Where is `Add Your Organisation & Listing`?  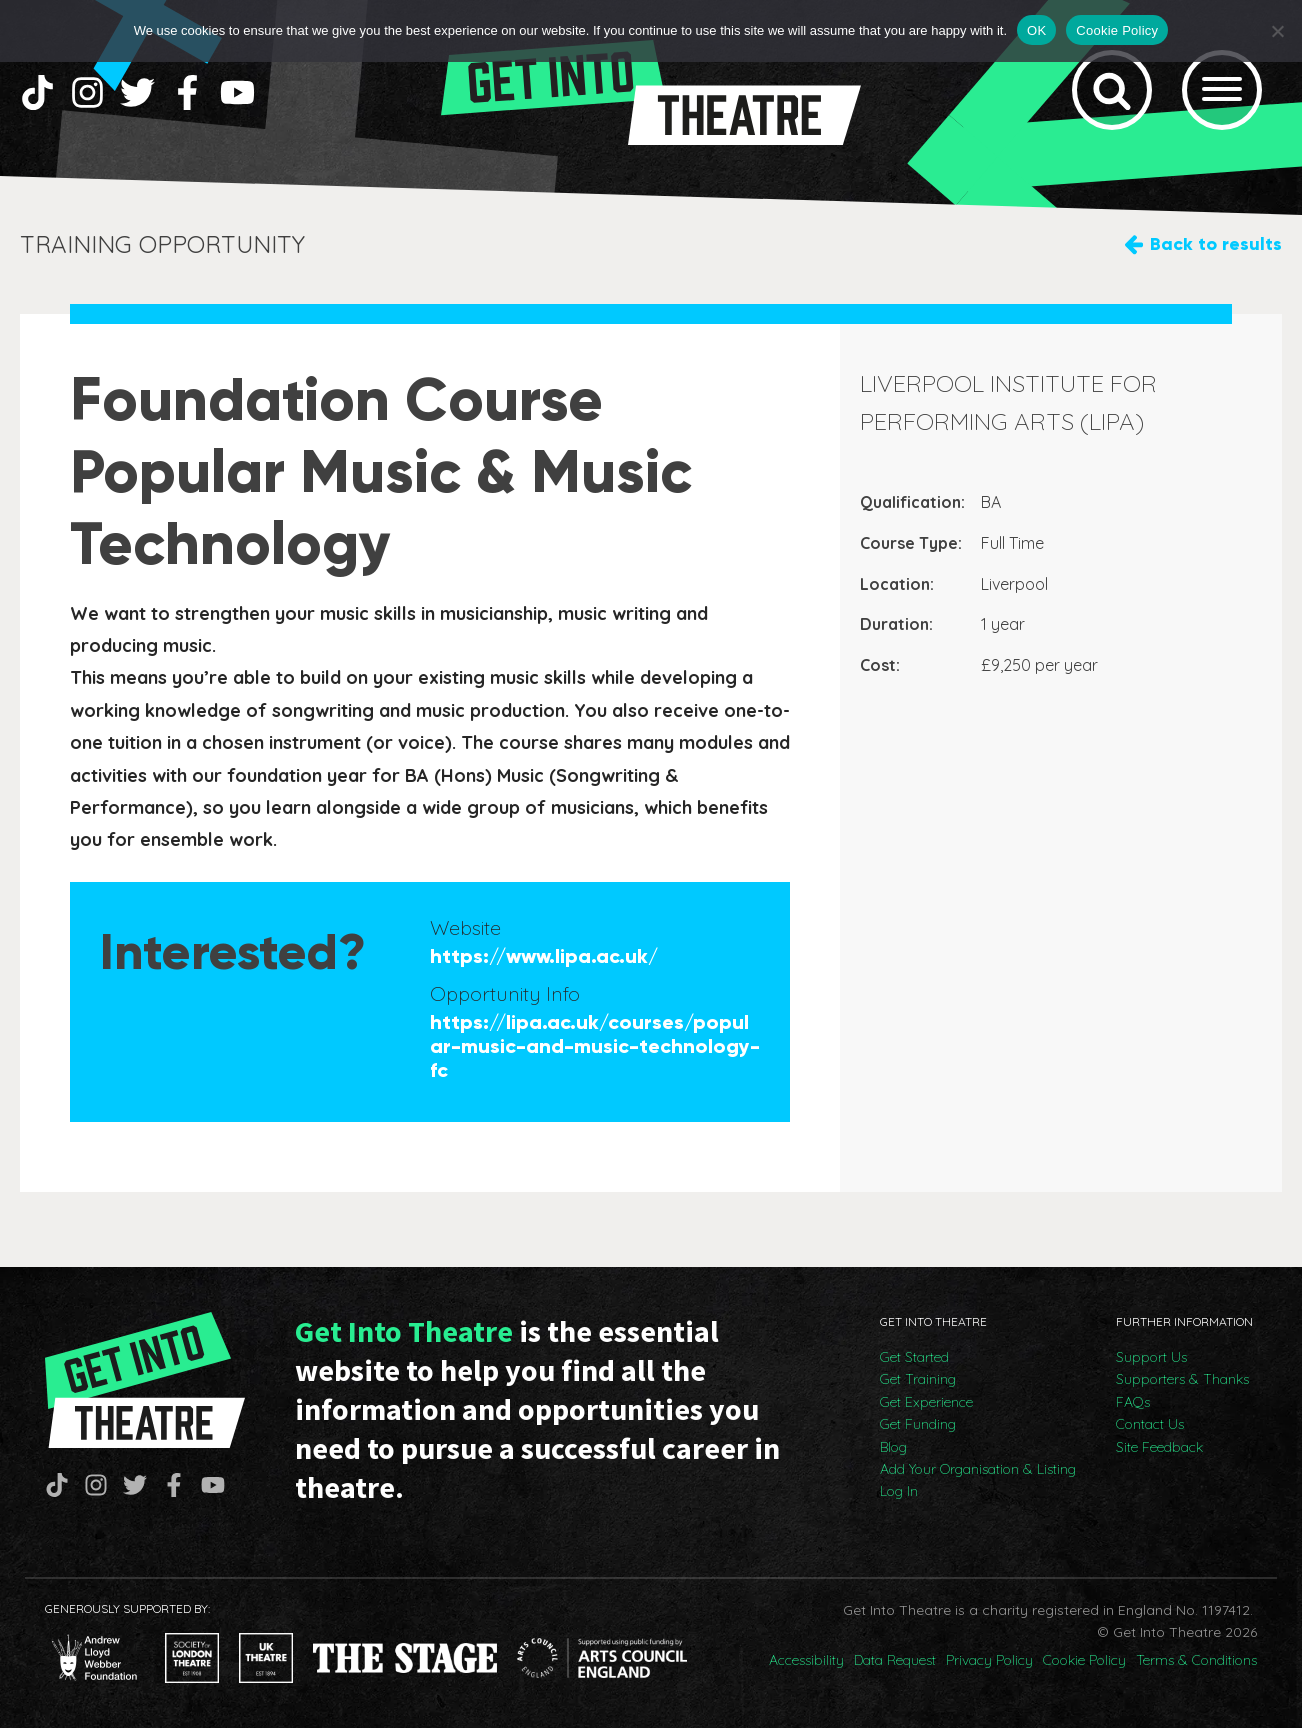
Add Your Organisation & Listing is located at coordinates (978, 1469).